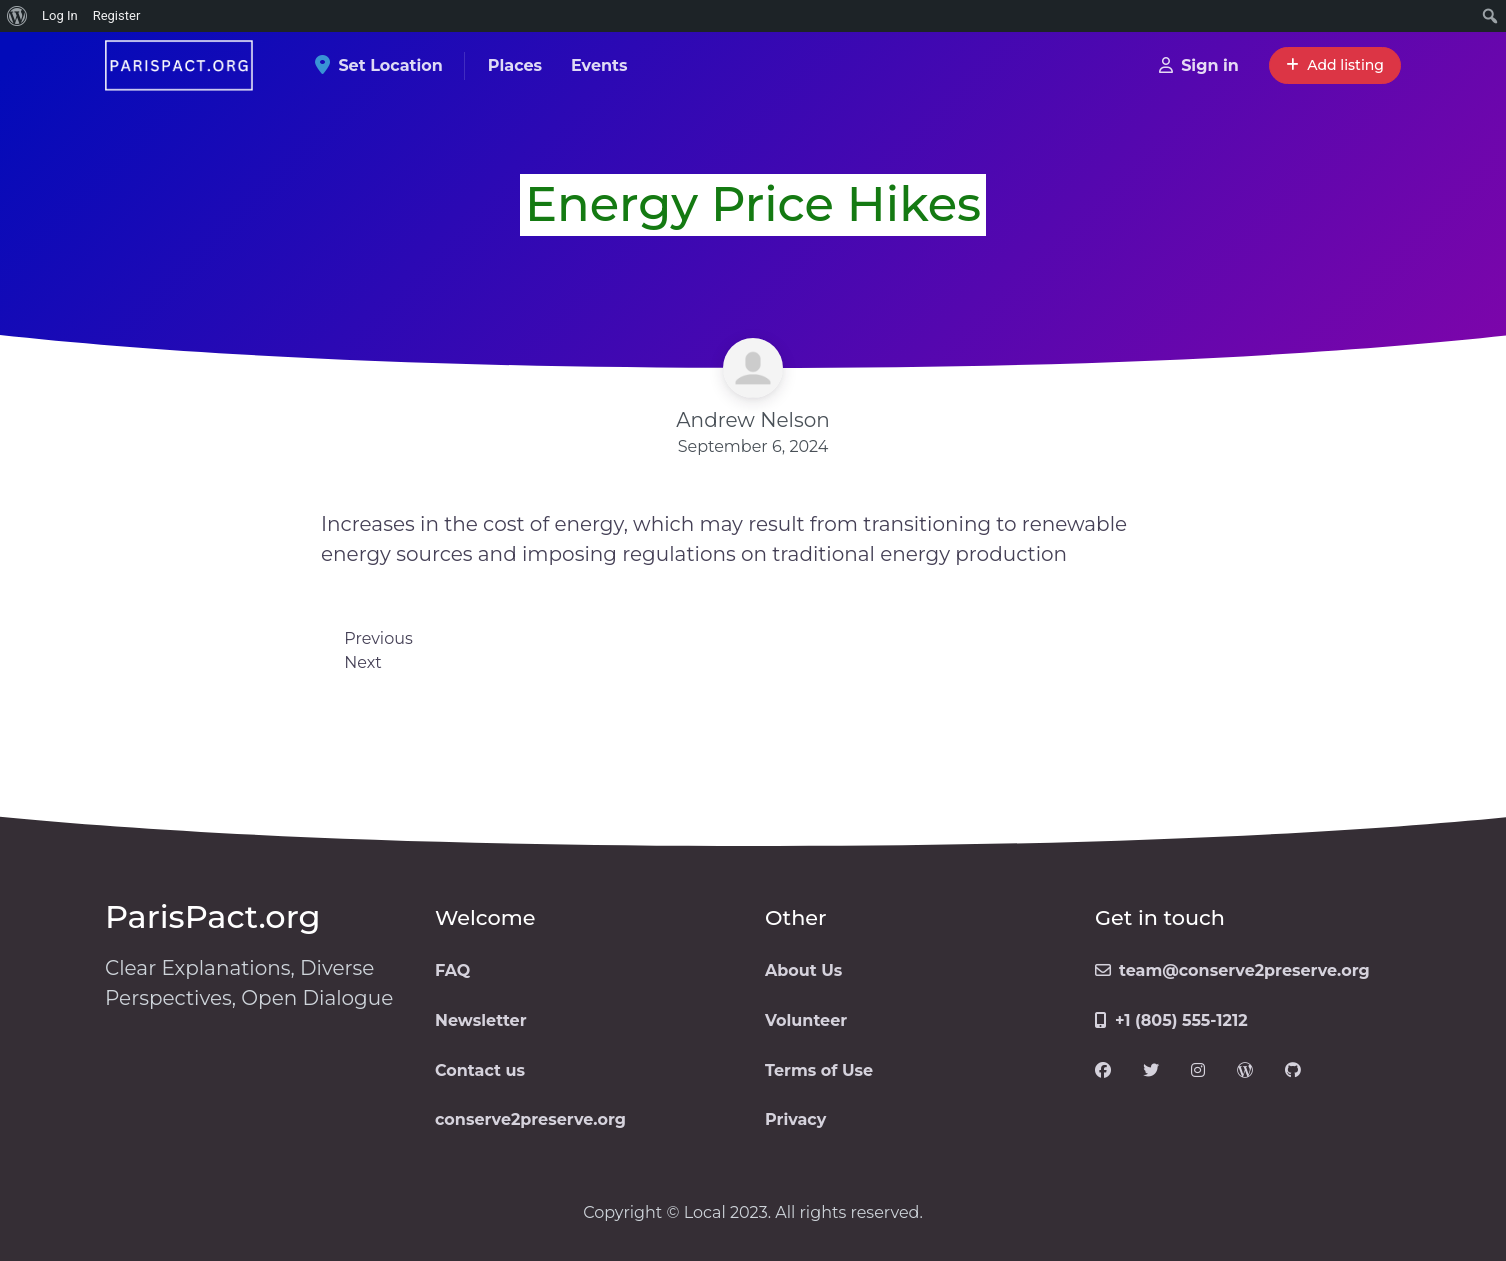 This screenshot has width=1506, height=1261. What do you see at coordinates (481, 1020) in the screenshot?
I see `Newsletter` at bounding box center [481, 1020].